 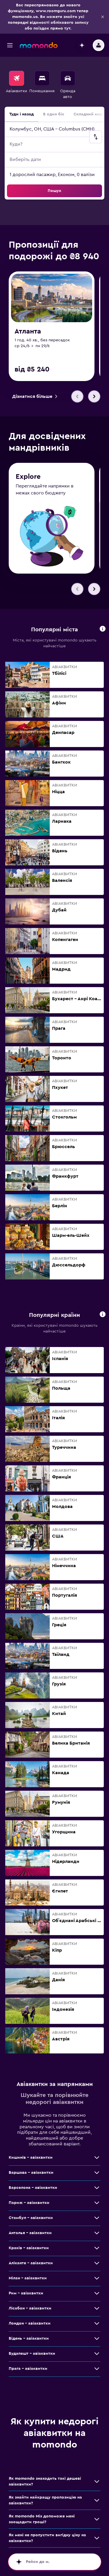 What do you see at coordinates (96, 2265) in the screenshot?
I see `[Більше пропозицій для класу: Аліканте – авіаквитки]` at bounding box center [96, 2265].